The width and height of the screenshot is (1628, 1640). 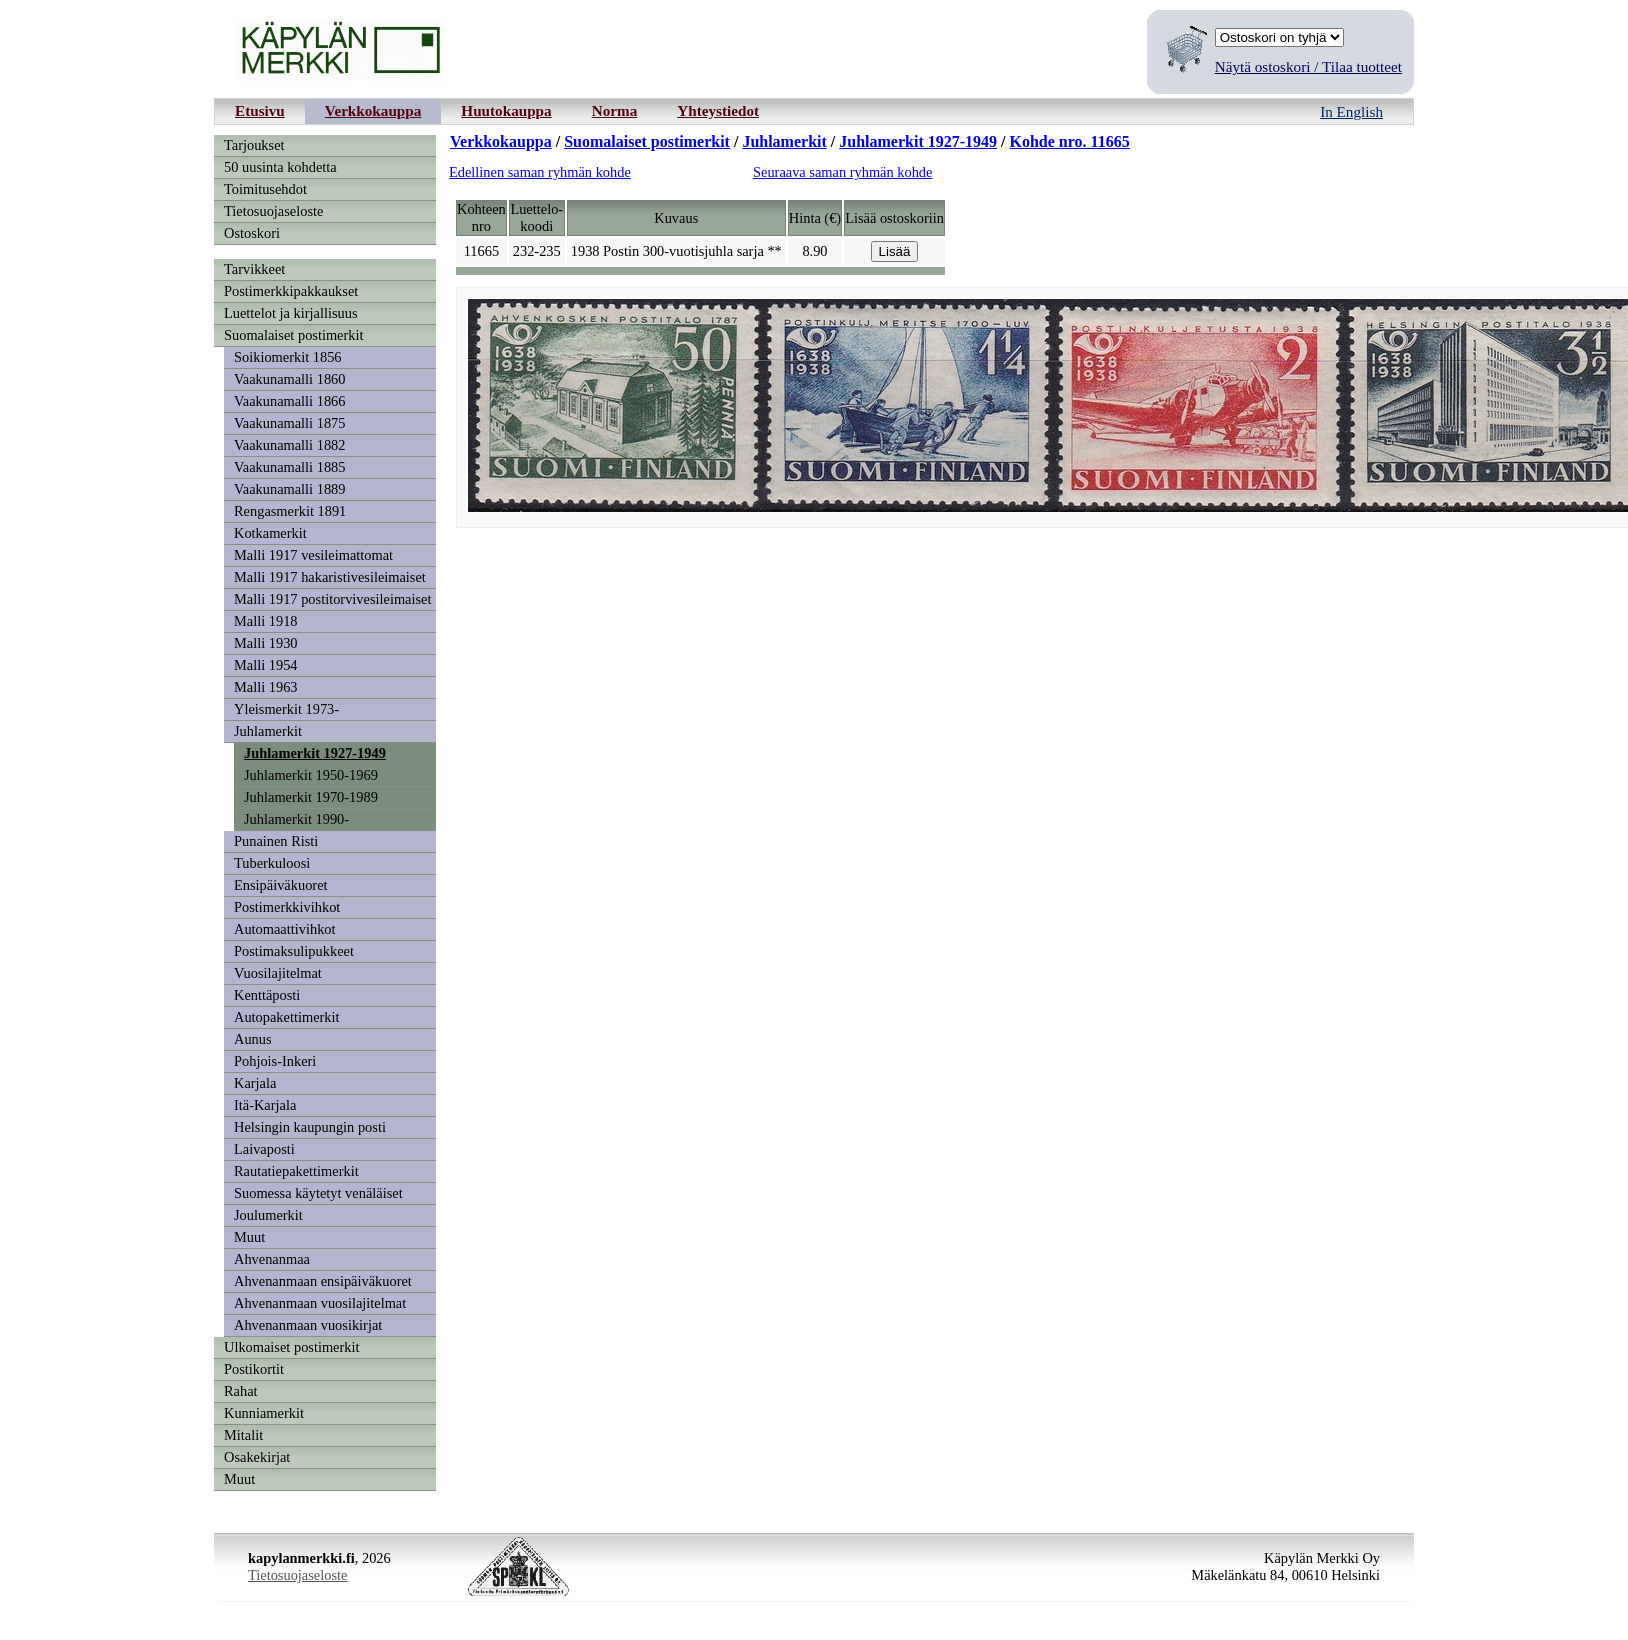 I want to click on Helsingin kaupungin posti, so click(x=310, y=1127).